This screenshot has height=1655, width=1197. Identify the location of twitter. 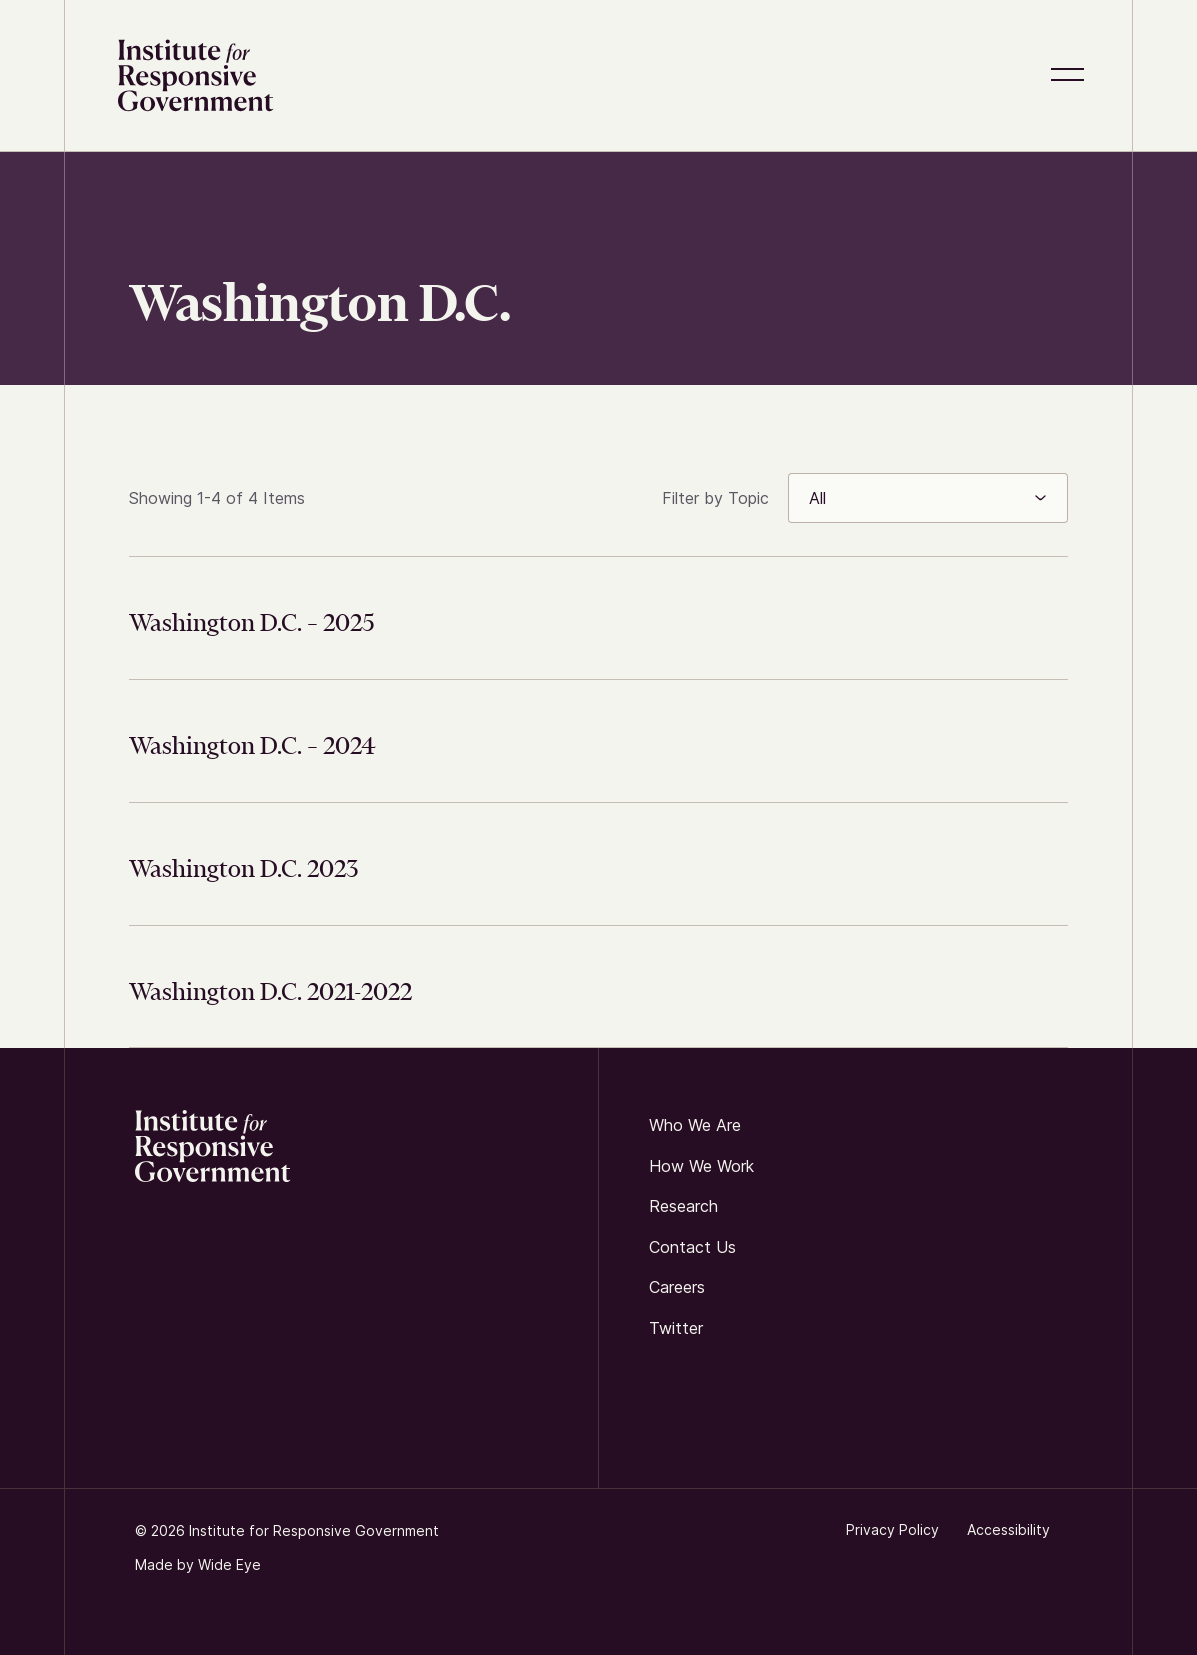
(676, 1328).